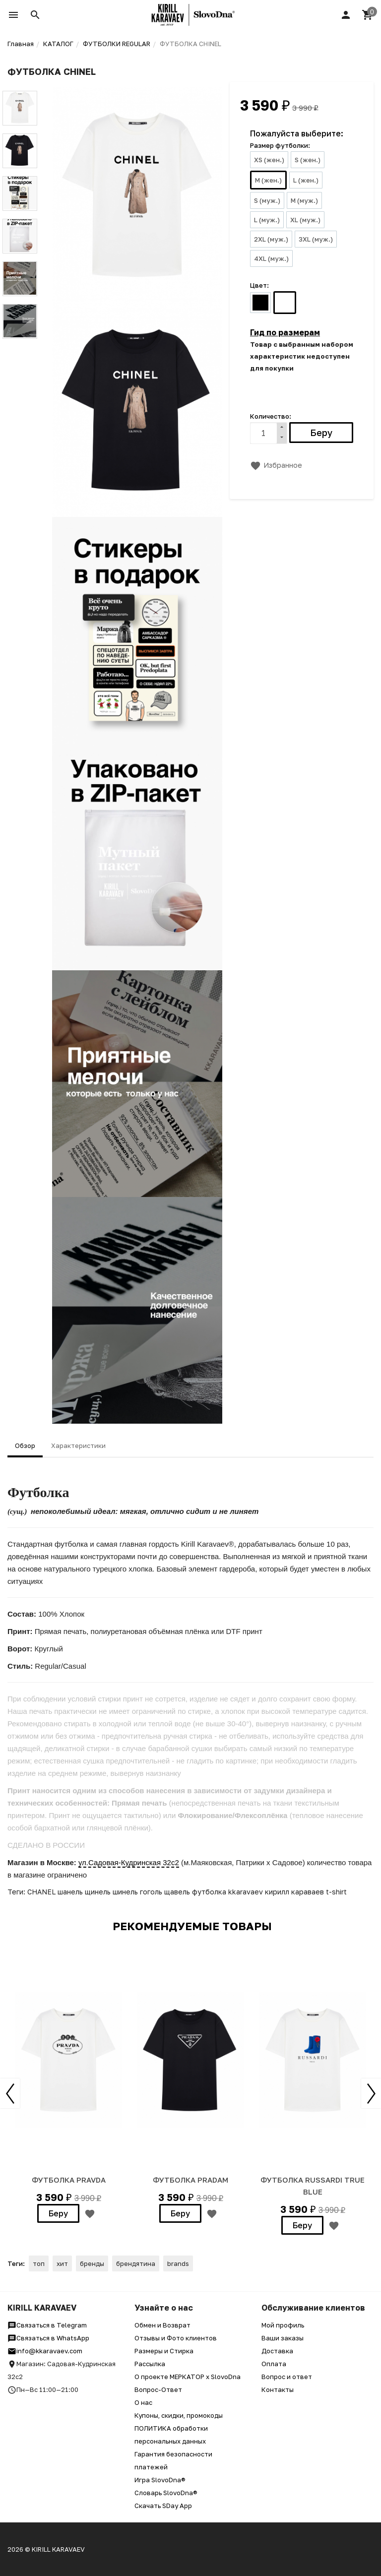 Image resolution: width=381 pixels, height=2576 pixels. Describe the element at coordinates (47, 2325) in the screenshot. I see `Связаться в Telegram` at that location.